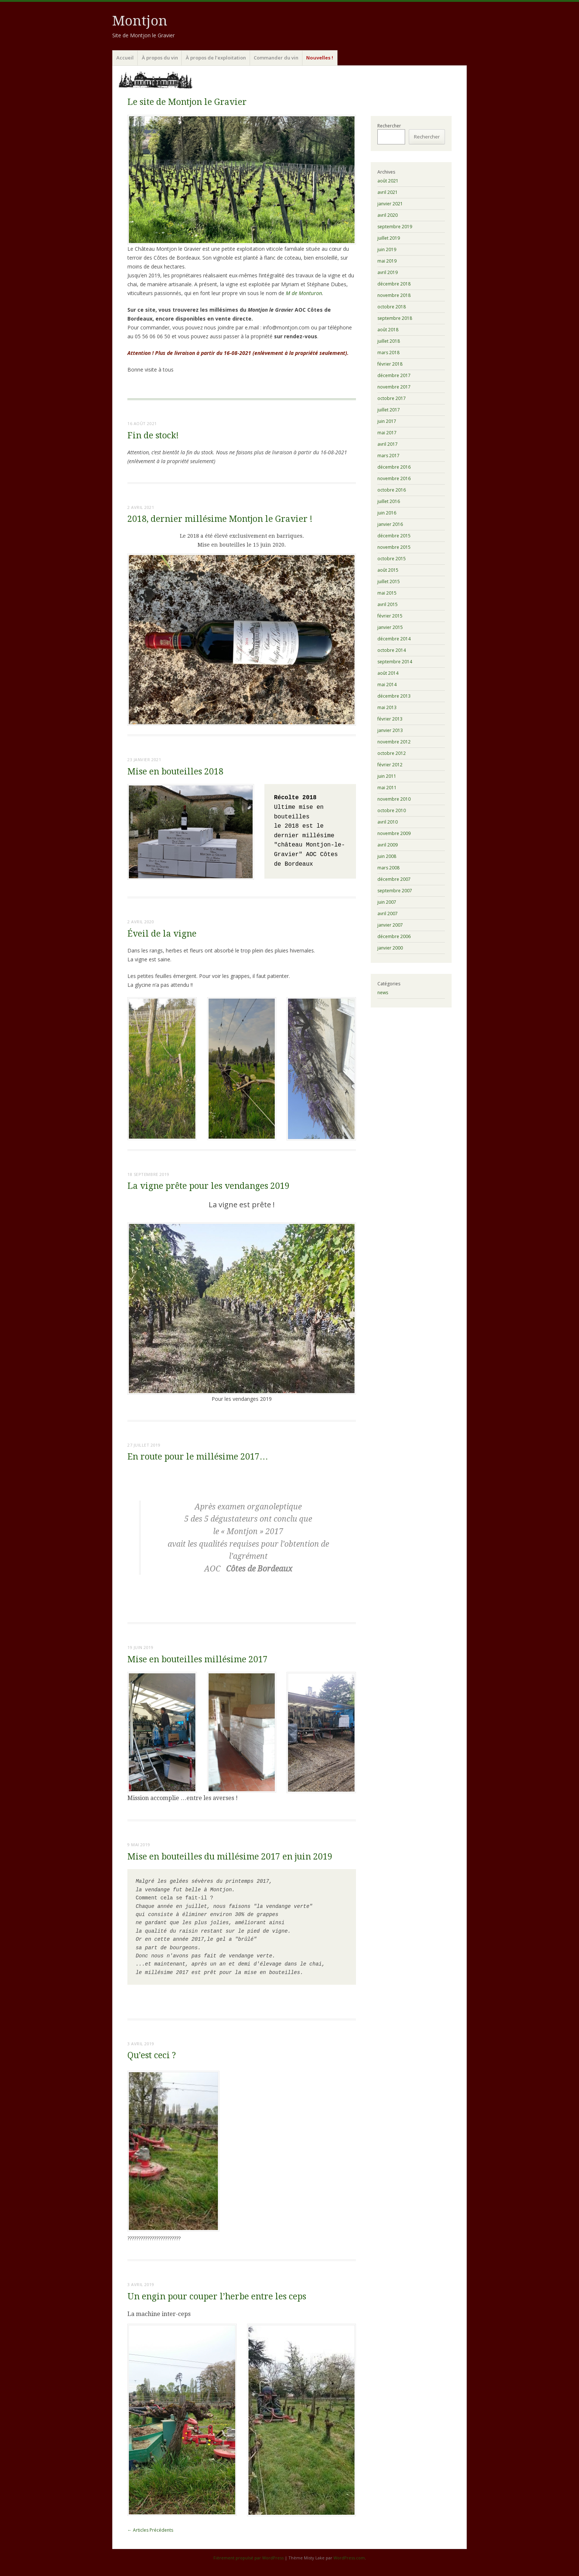 This screenshot has height=2576, width=579. I want to click on septembre 2018, so click(394, 318).